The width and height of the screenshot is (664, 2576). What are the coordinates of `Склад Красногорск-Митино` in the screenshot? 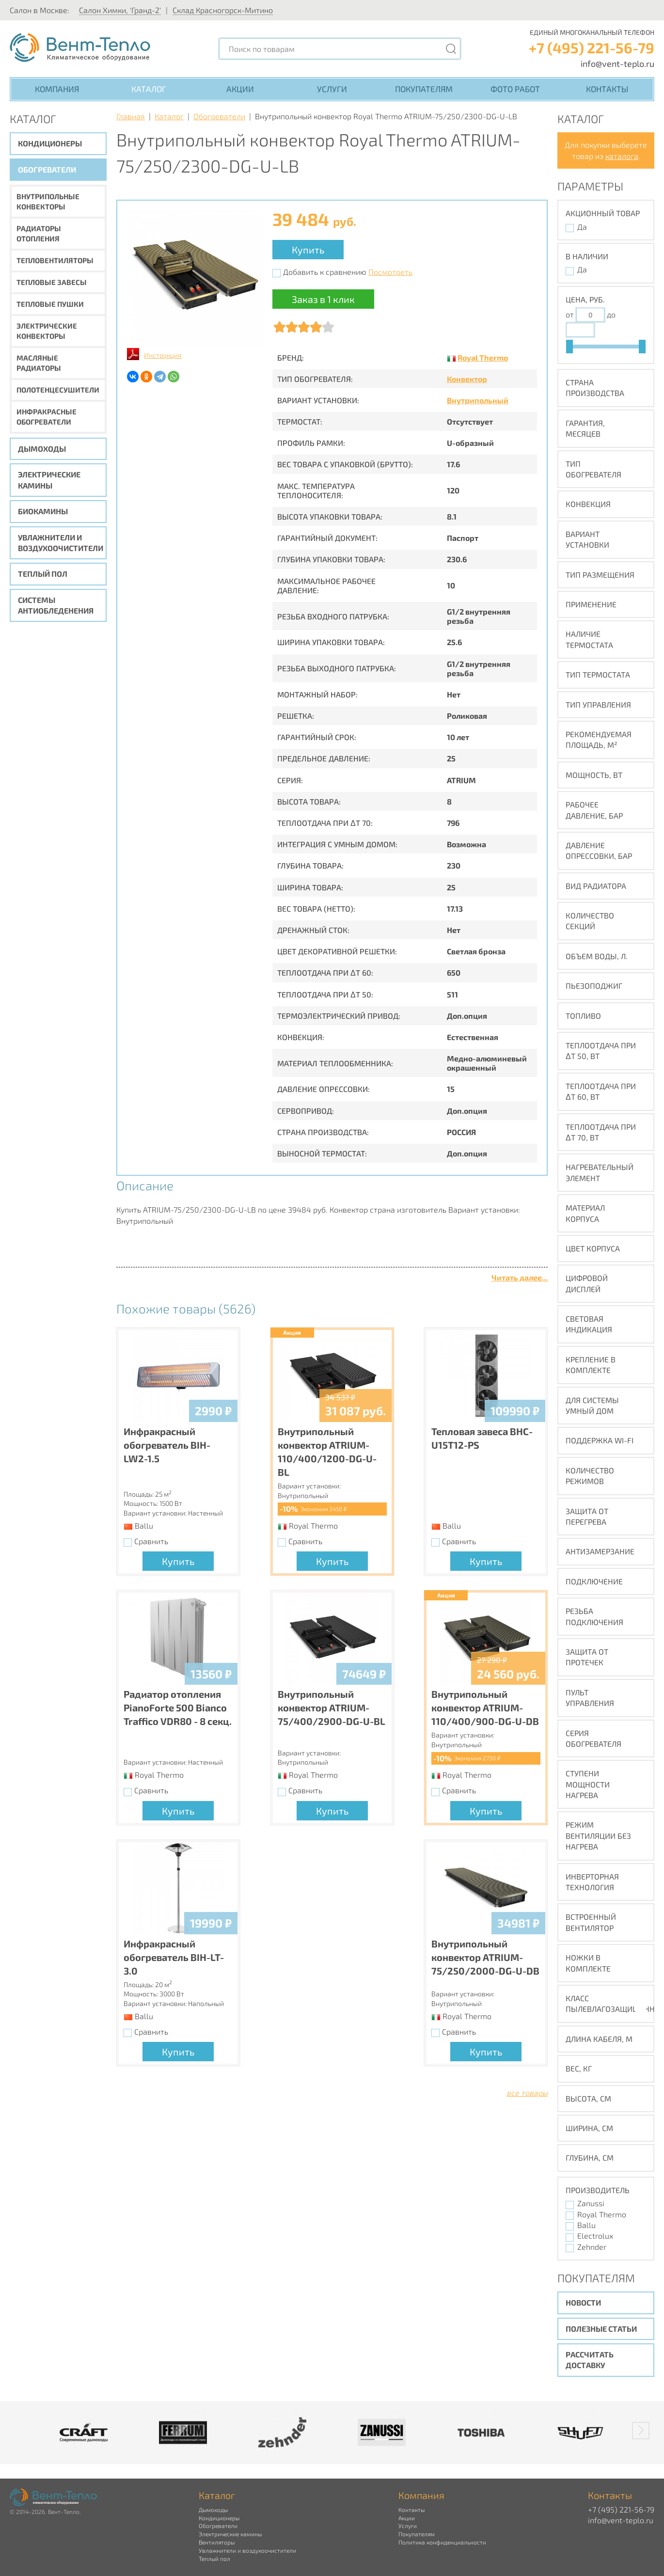 It's located at (223, 10).